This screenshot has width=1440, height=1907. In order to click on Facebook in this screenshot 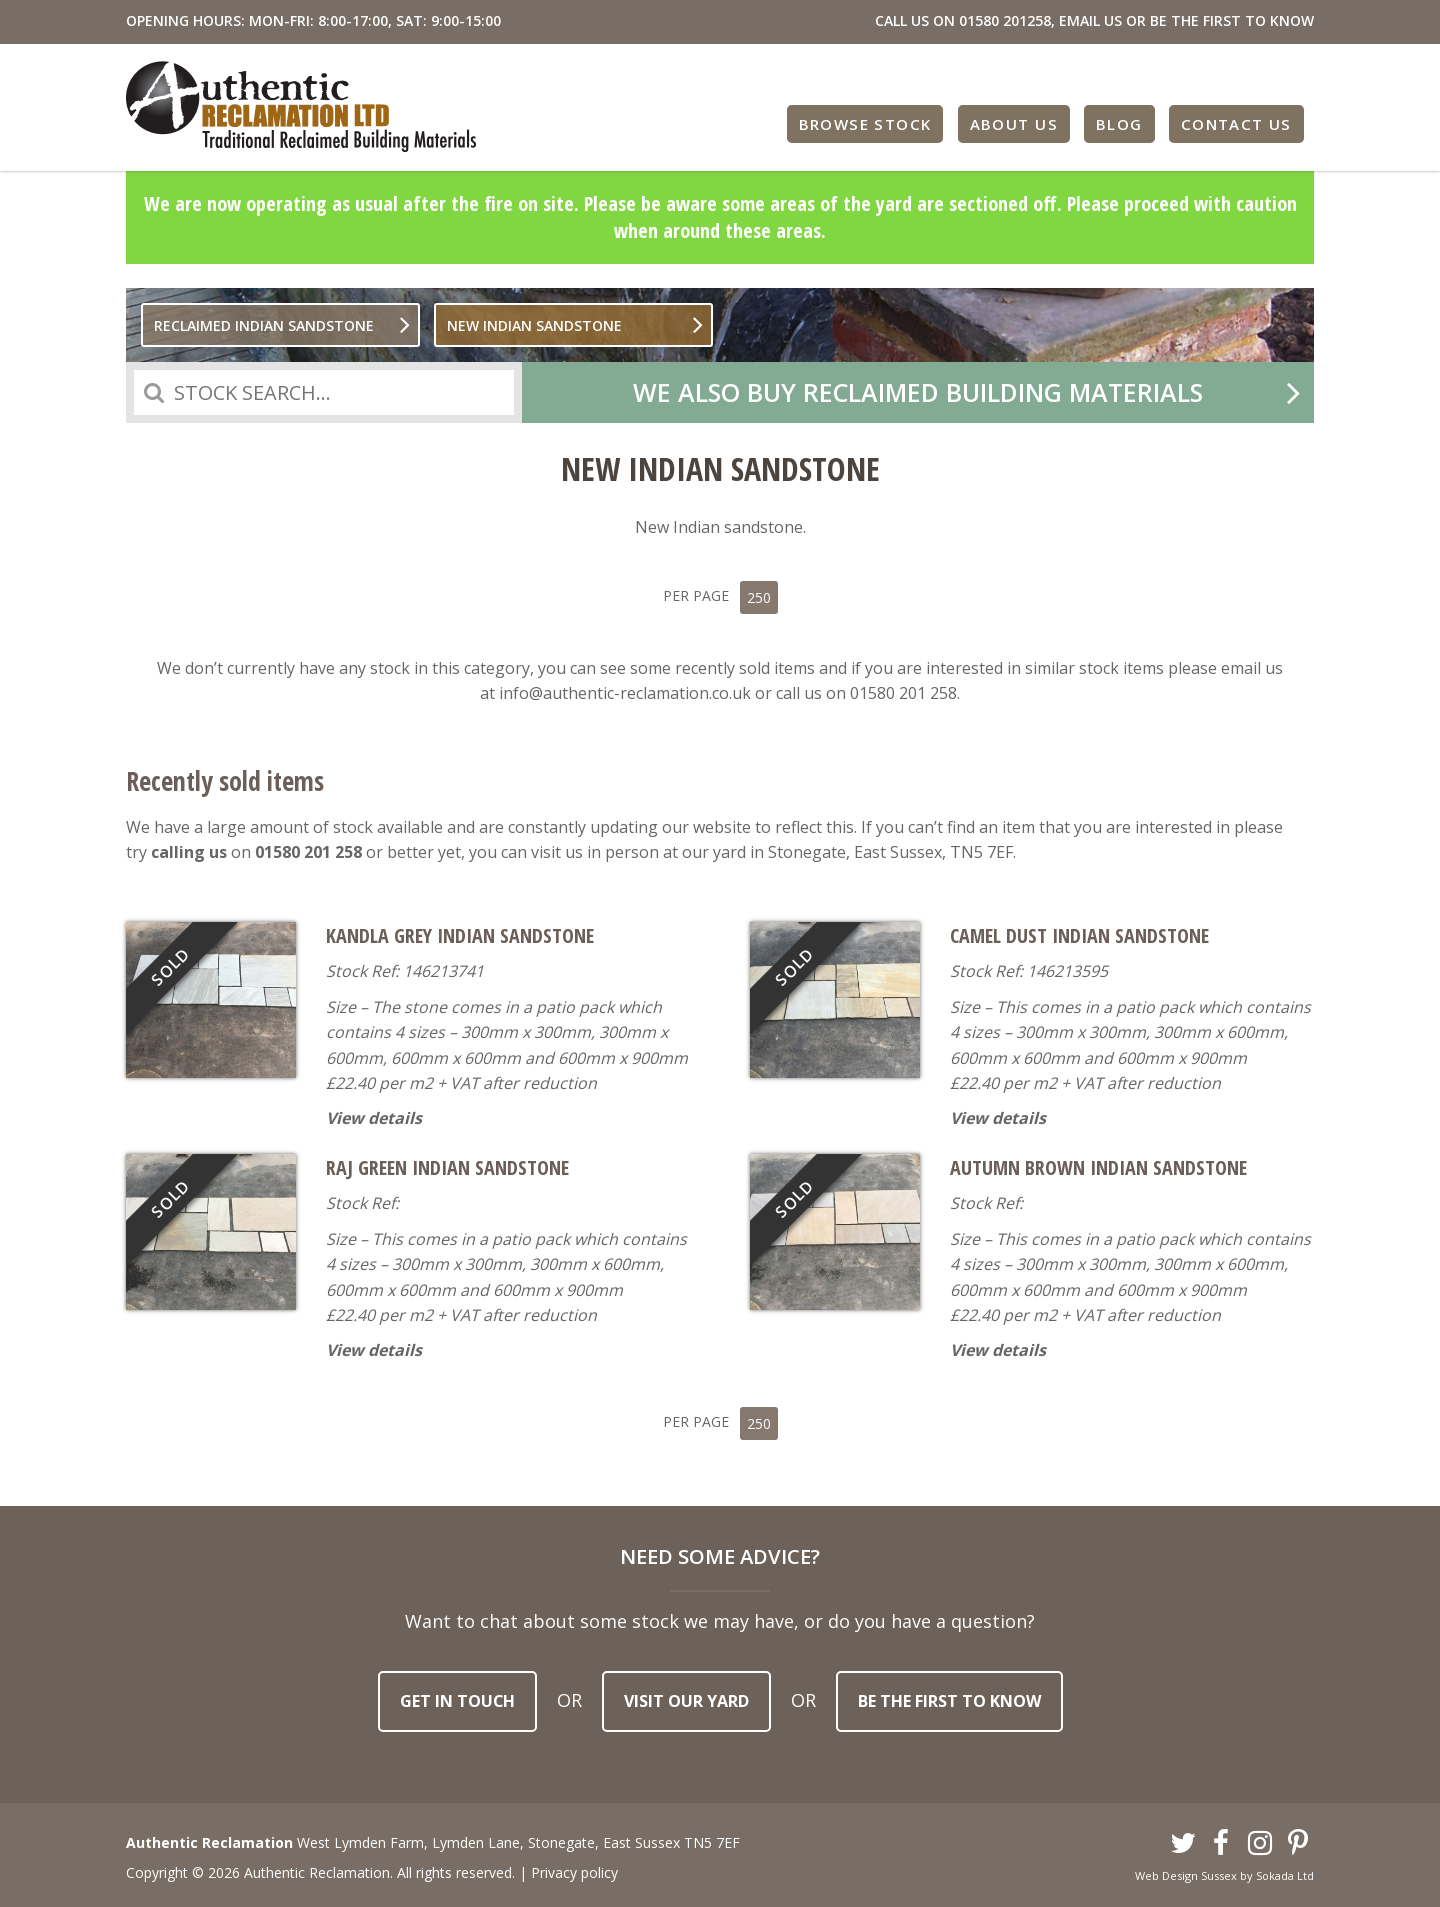, I will do `click(1222, 1838)`.